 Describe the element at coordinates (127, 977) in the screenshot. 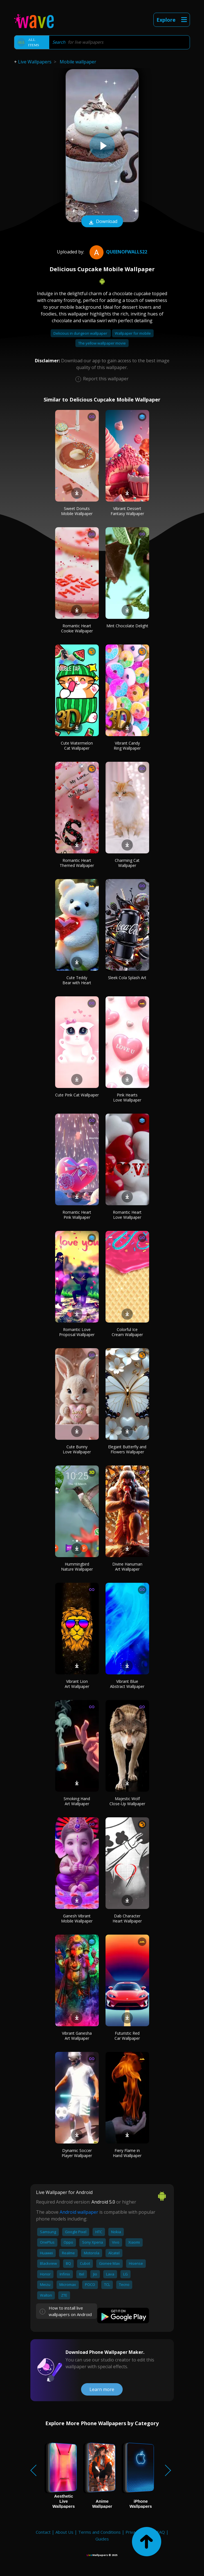

I see `Sleek Cola Splash Art` at that location.